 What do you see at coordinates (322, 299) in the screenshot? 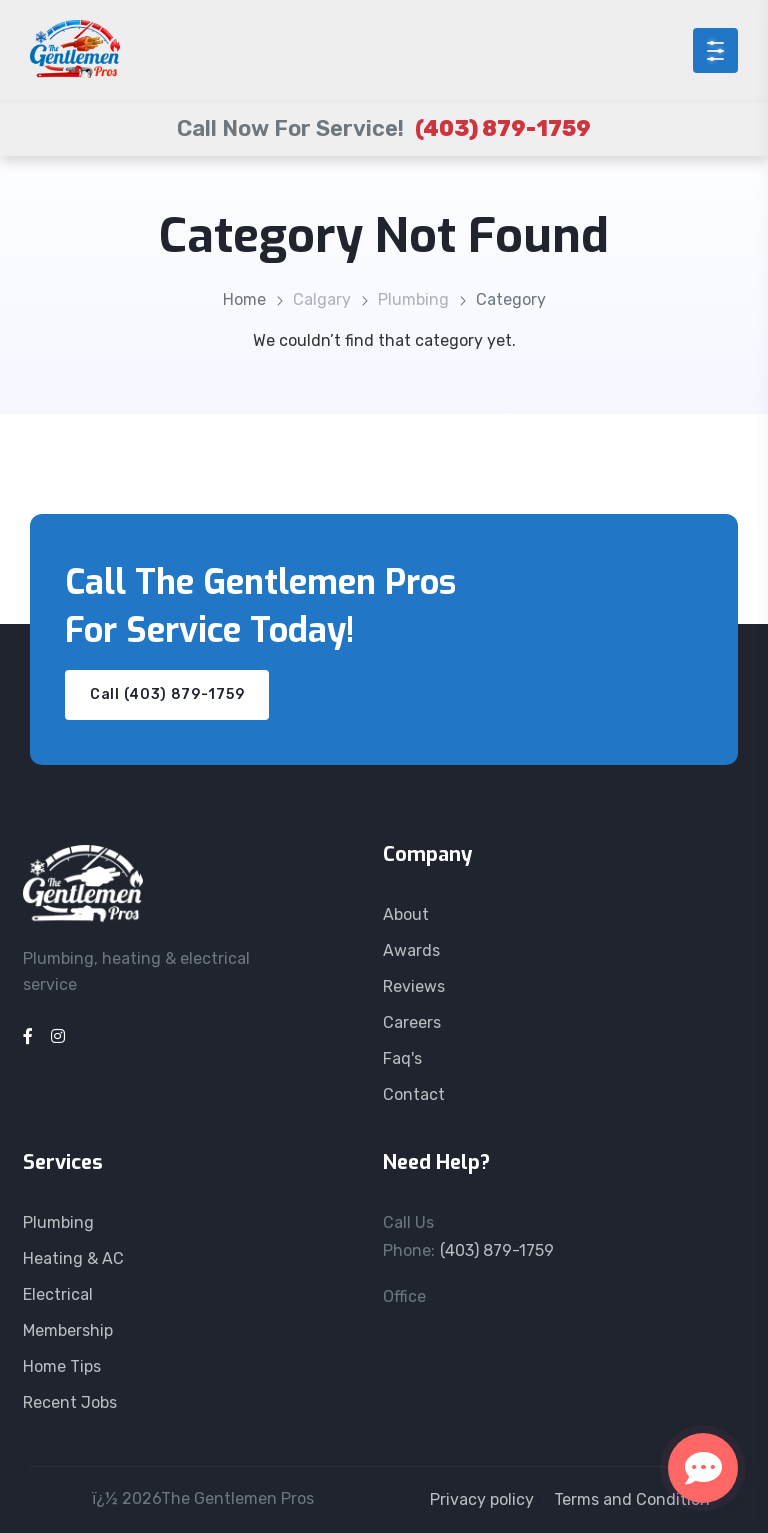
I see `Calgary` at bounding box center [322, 299].